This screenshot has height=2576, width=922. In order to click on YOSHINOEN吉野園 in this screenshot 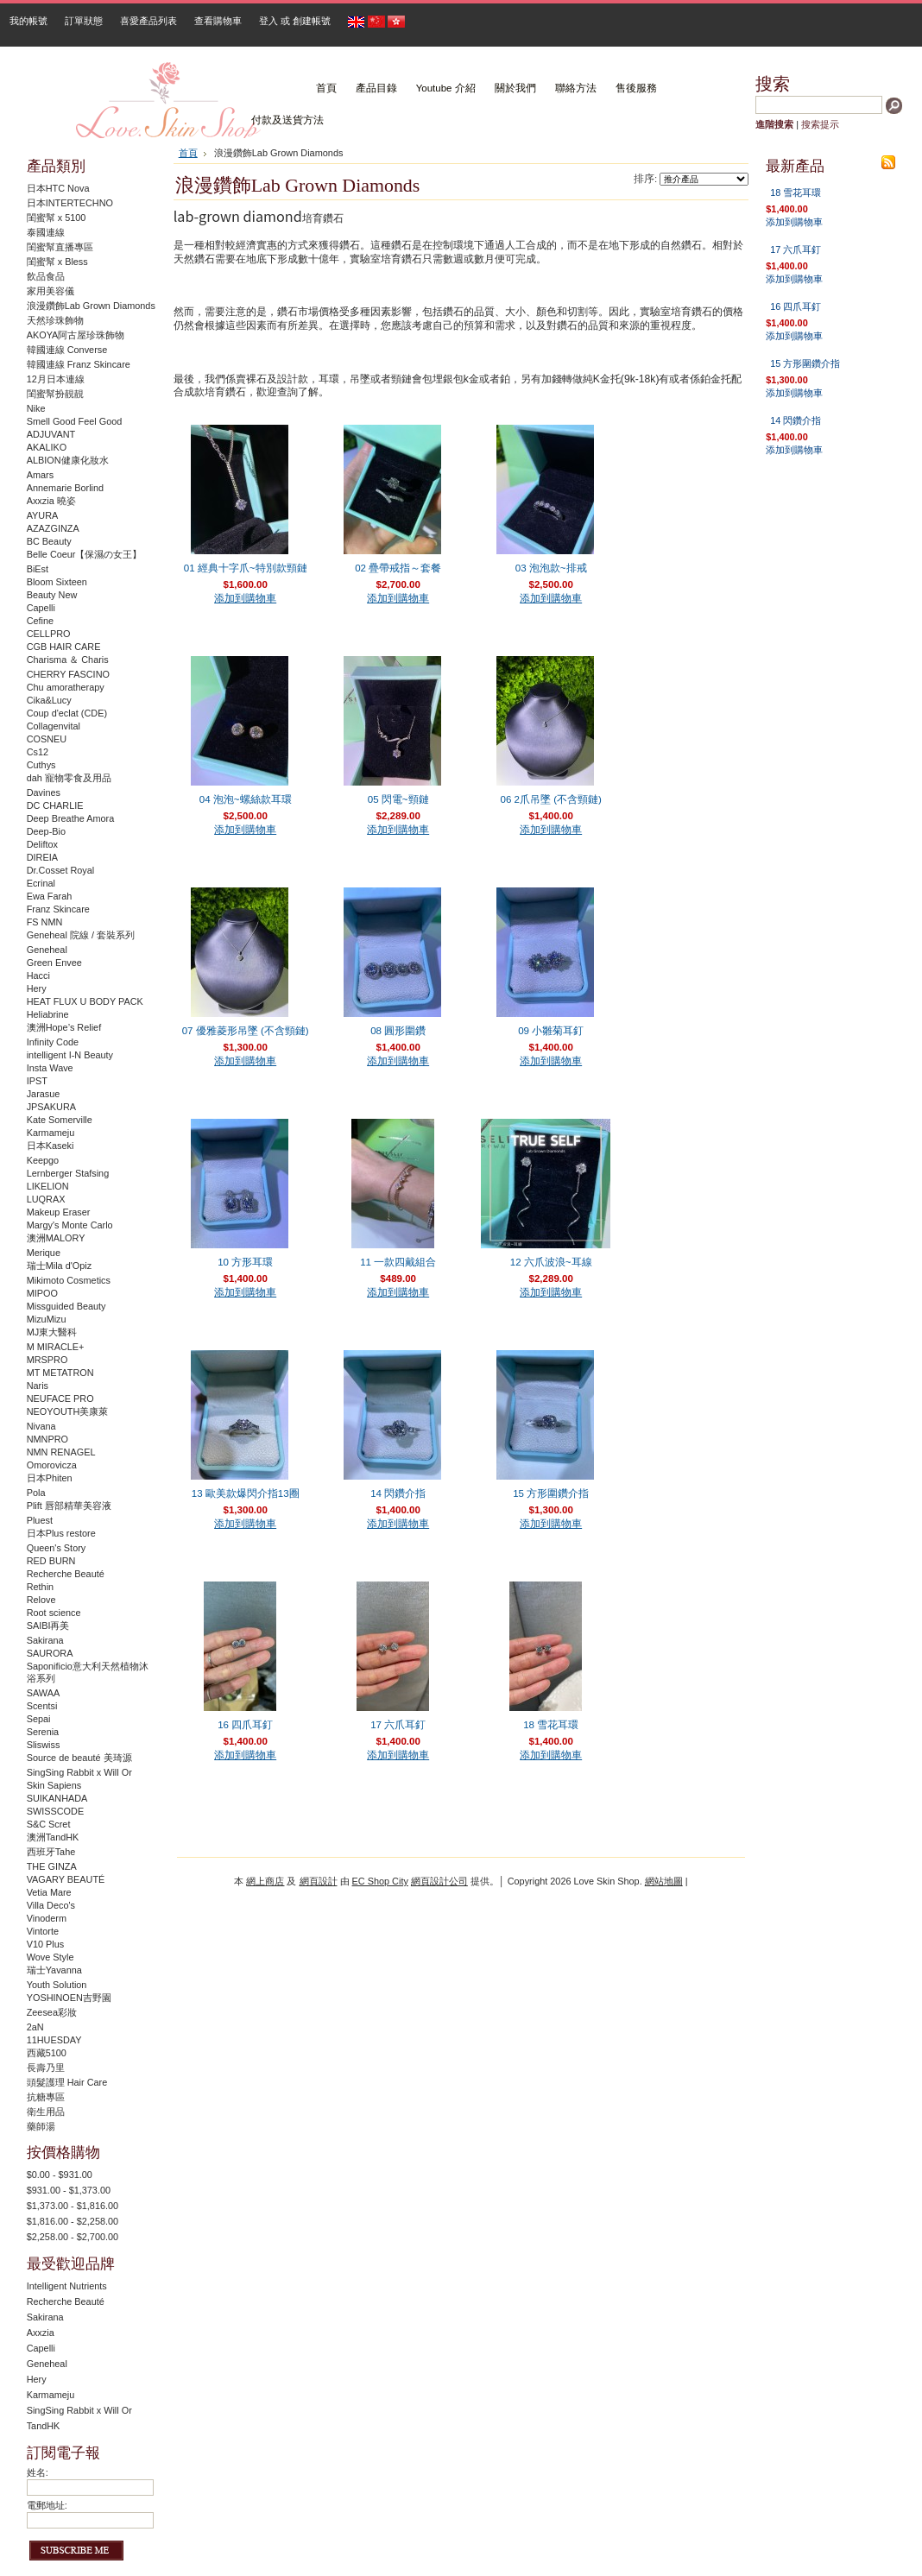, I will do `click(69, 1997)`.